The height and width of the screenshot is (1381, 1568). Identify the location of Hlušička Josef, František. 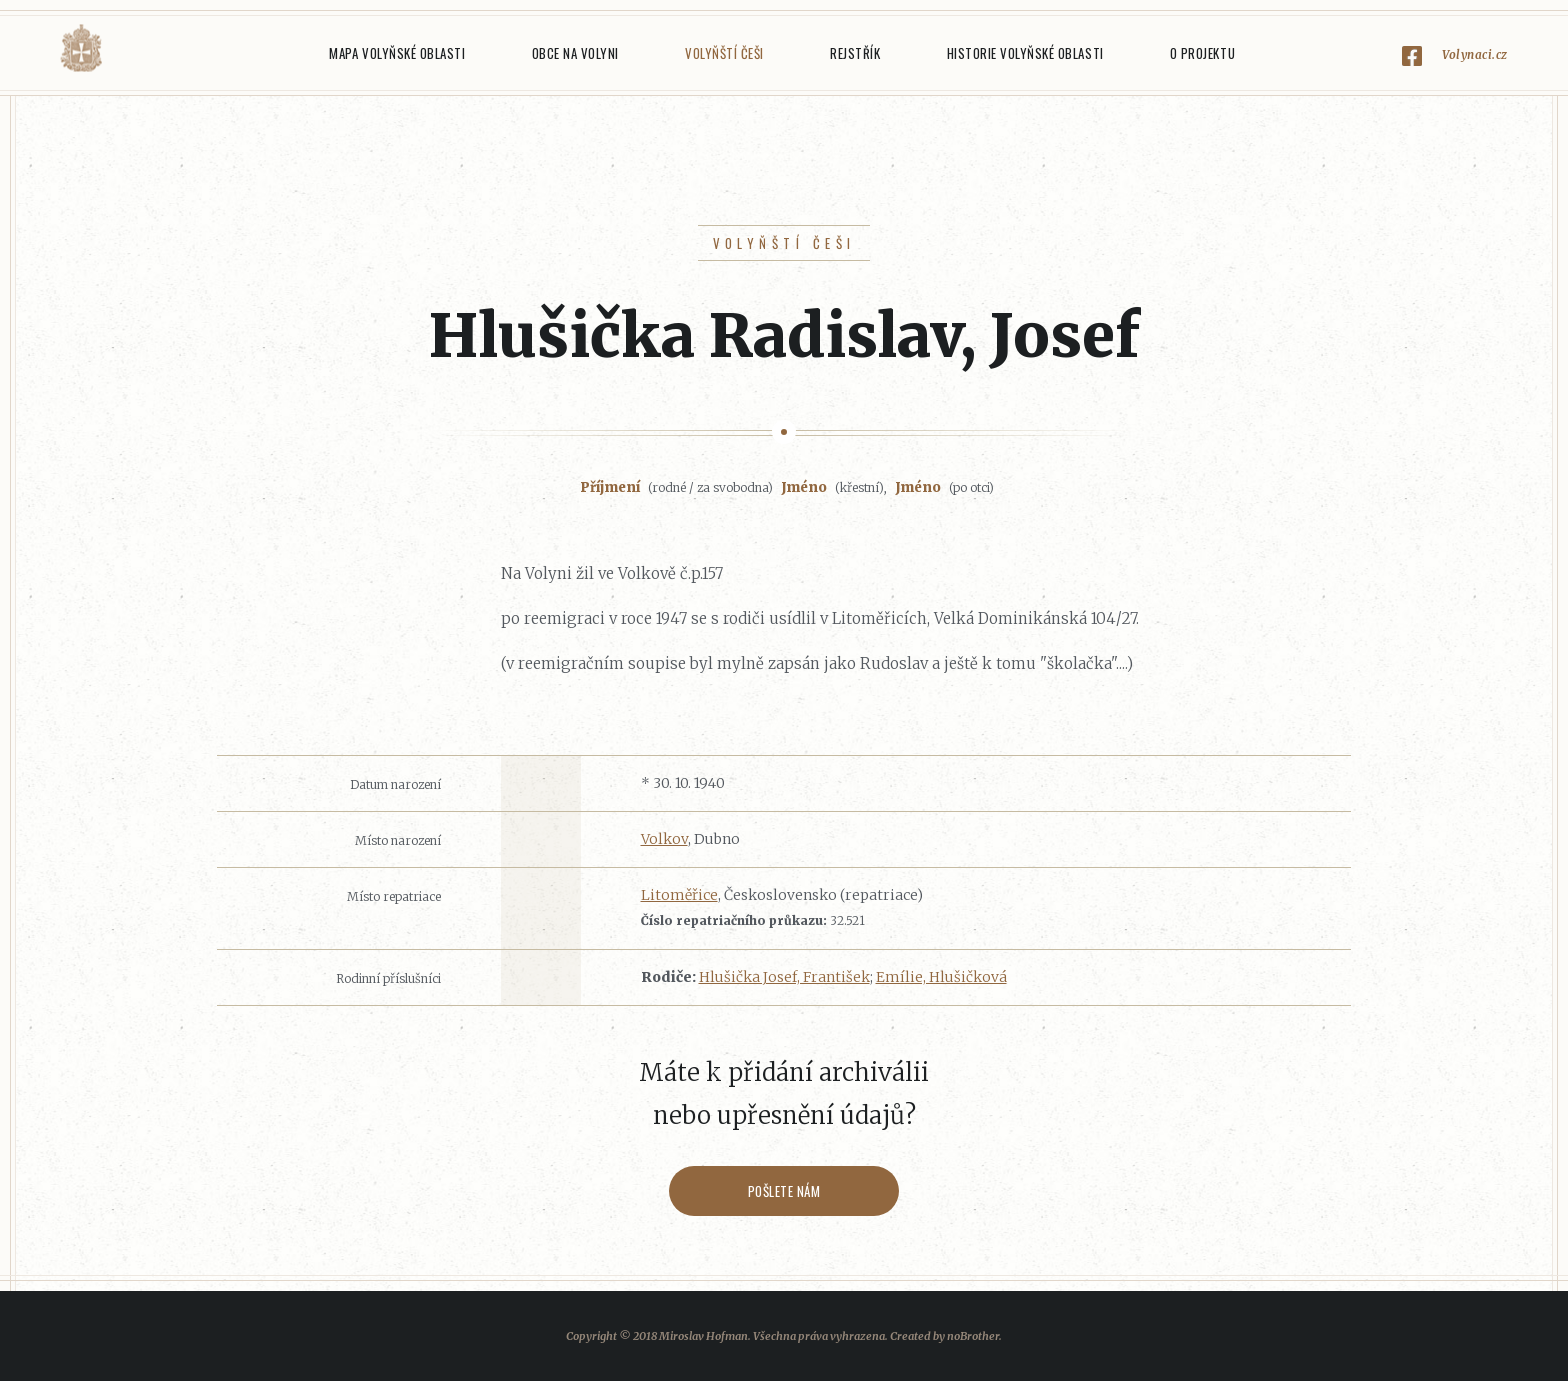
(784, 977).